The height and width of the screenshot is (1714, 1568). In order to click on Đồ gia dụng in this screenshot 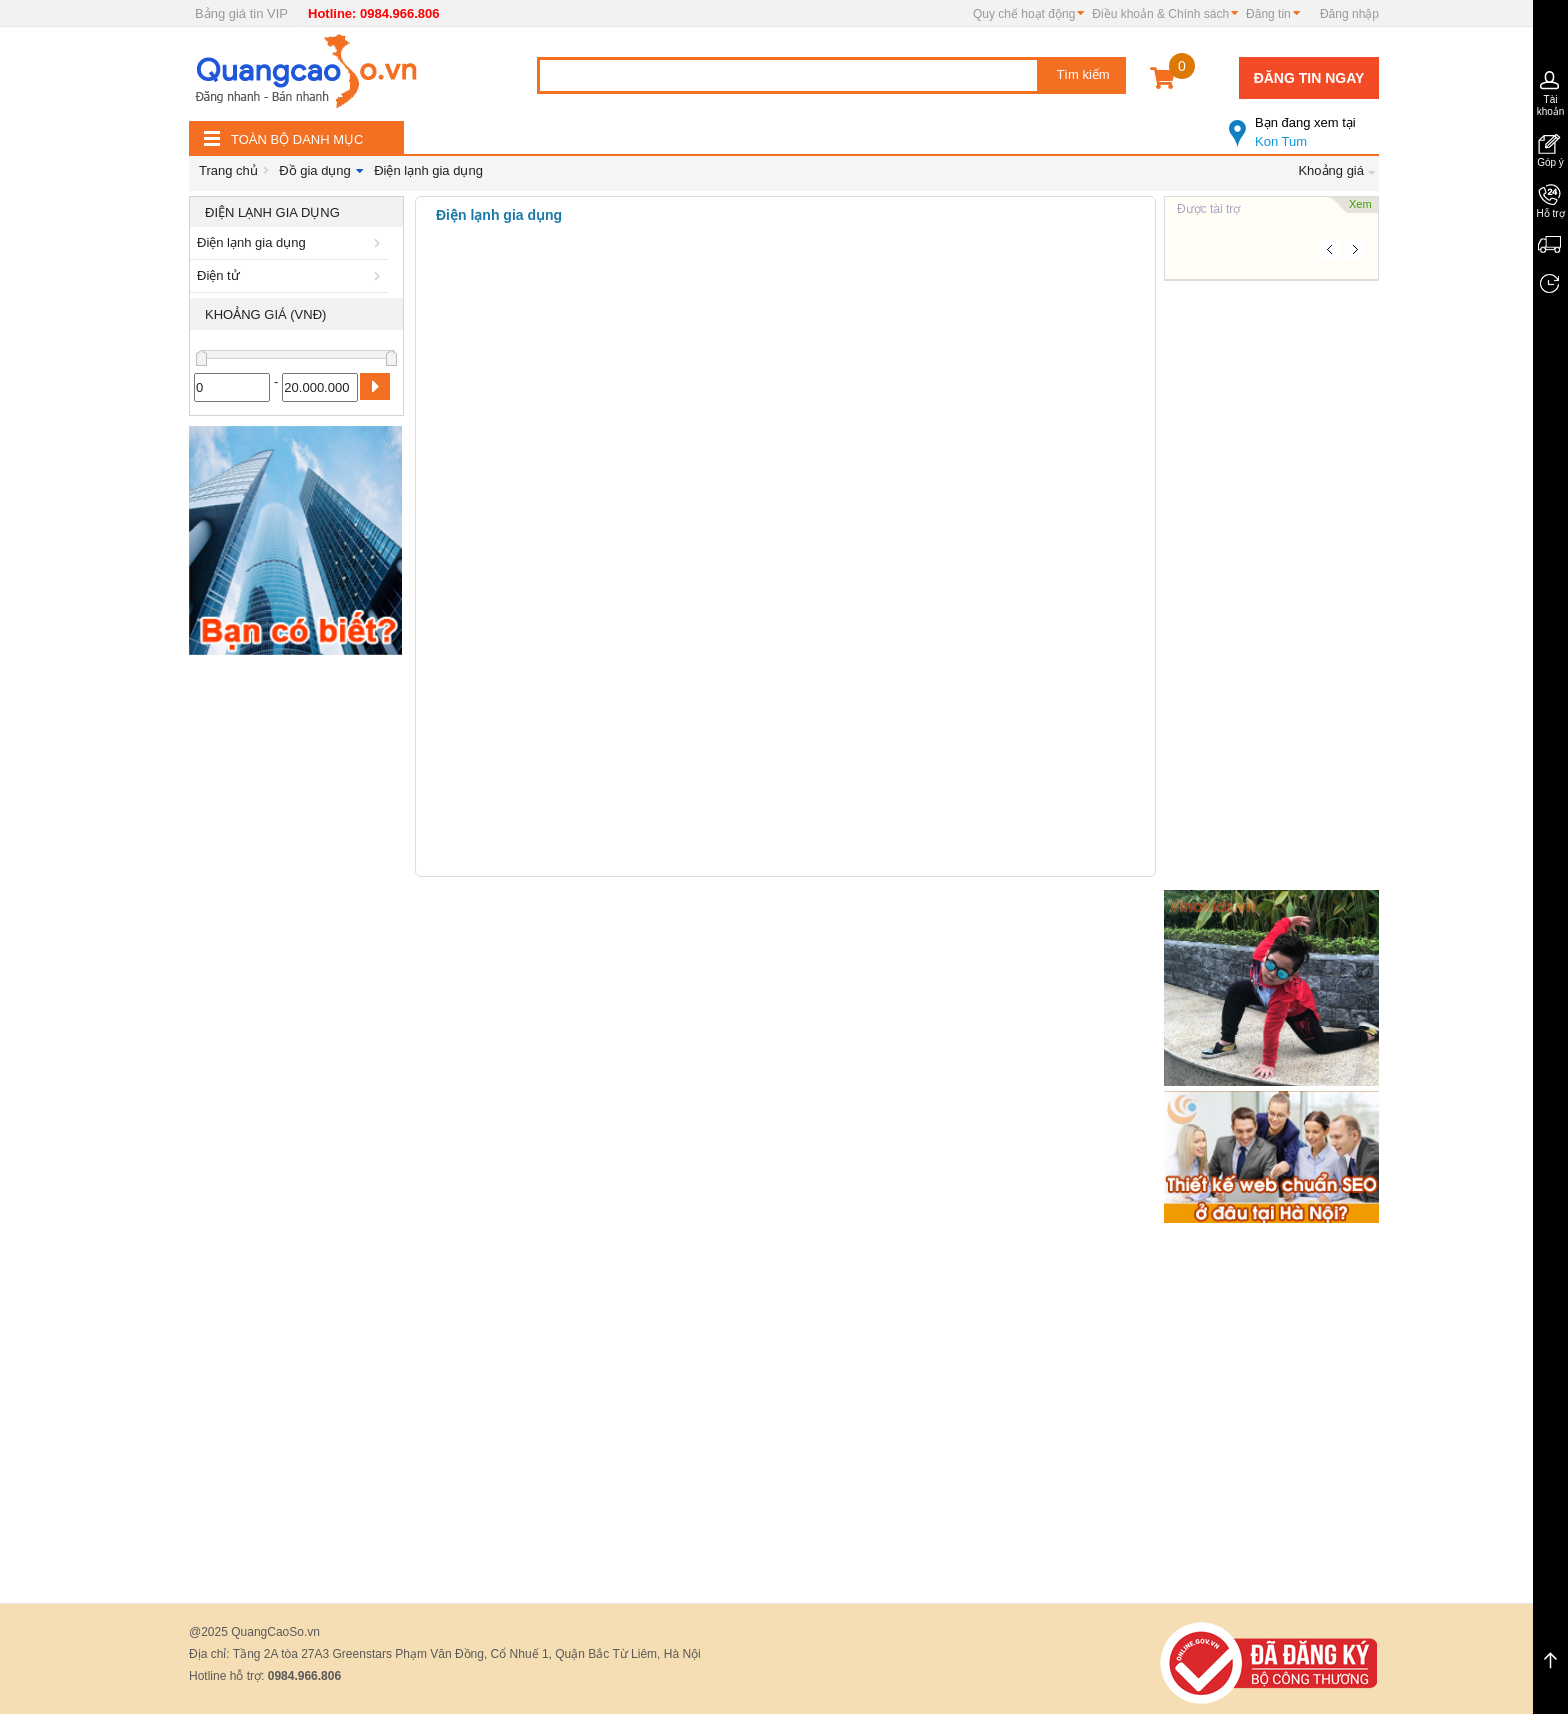, I will do `click(315, 170)`.